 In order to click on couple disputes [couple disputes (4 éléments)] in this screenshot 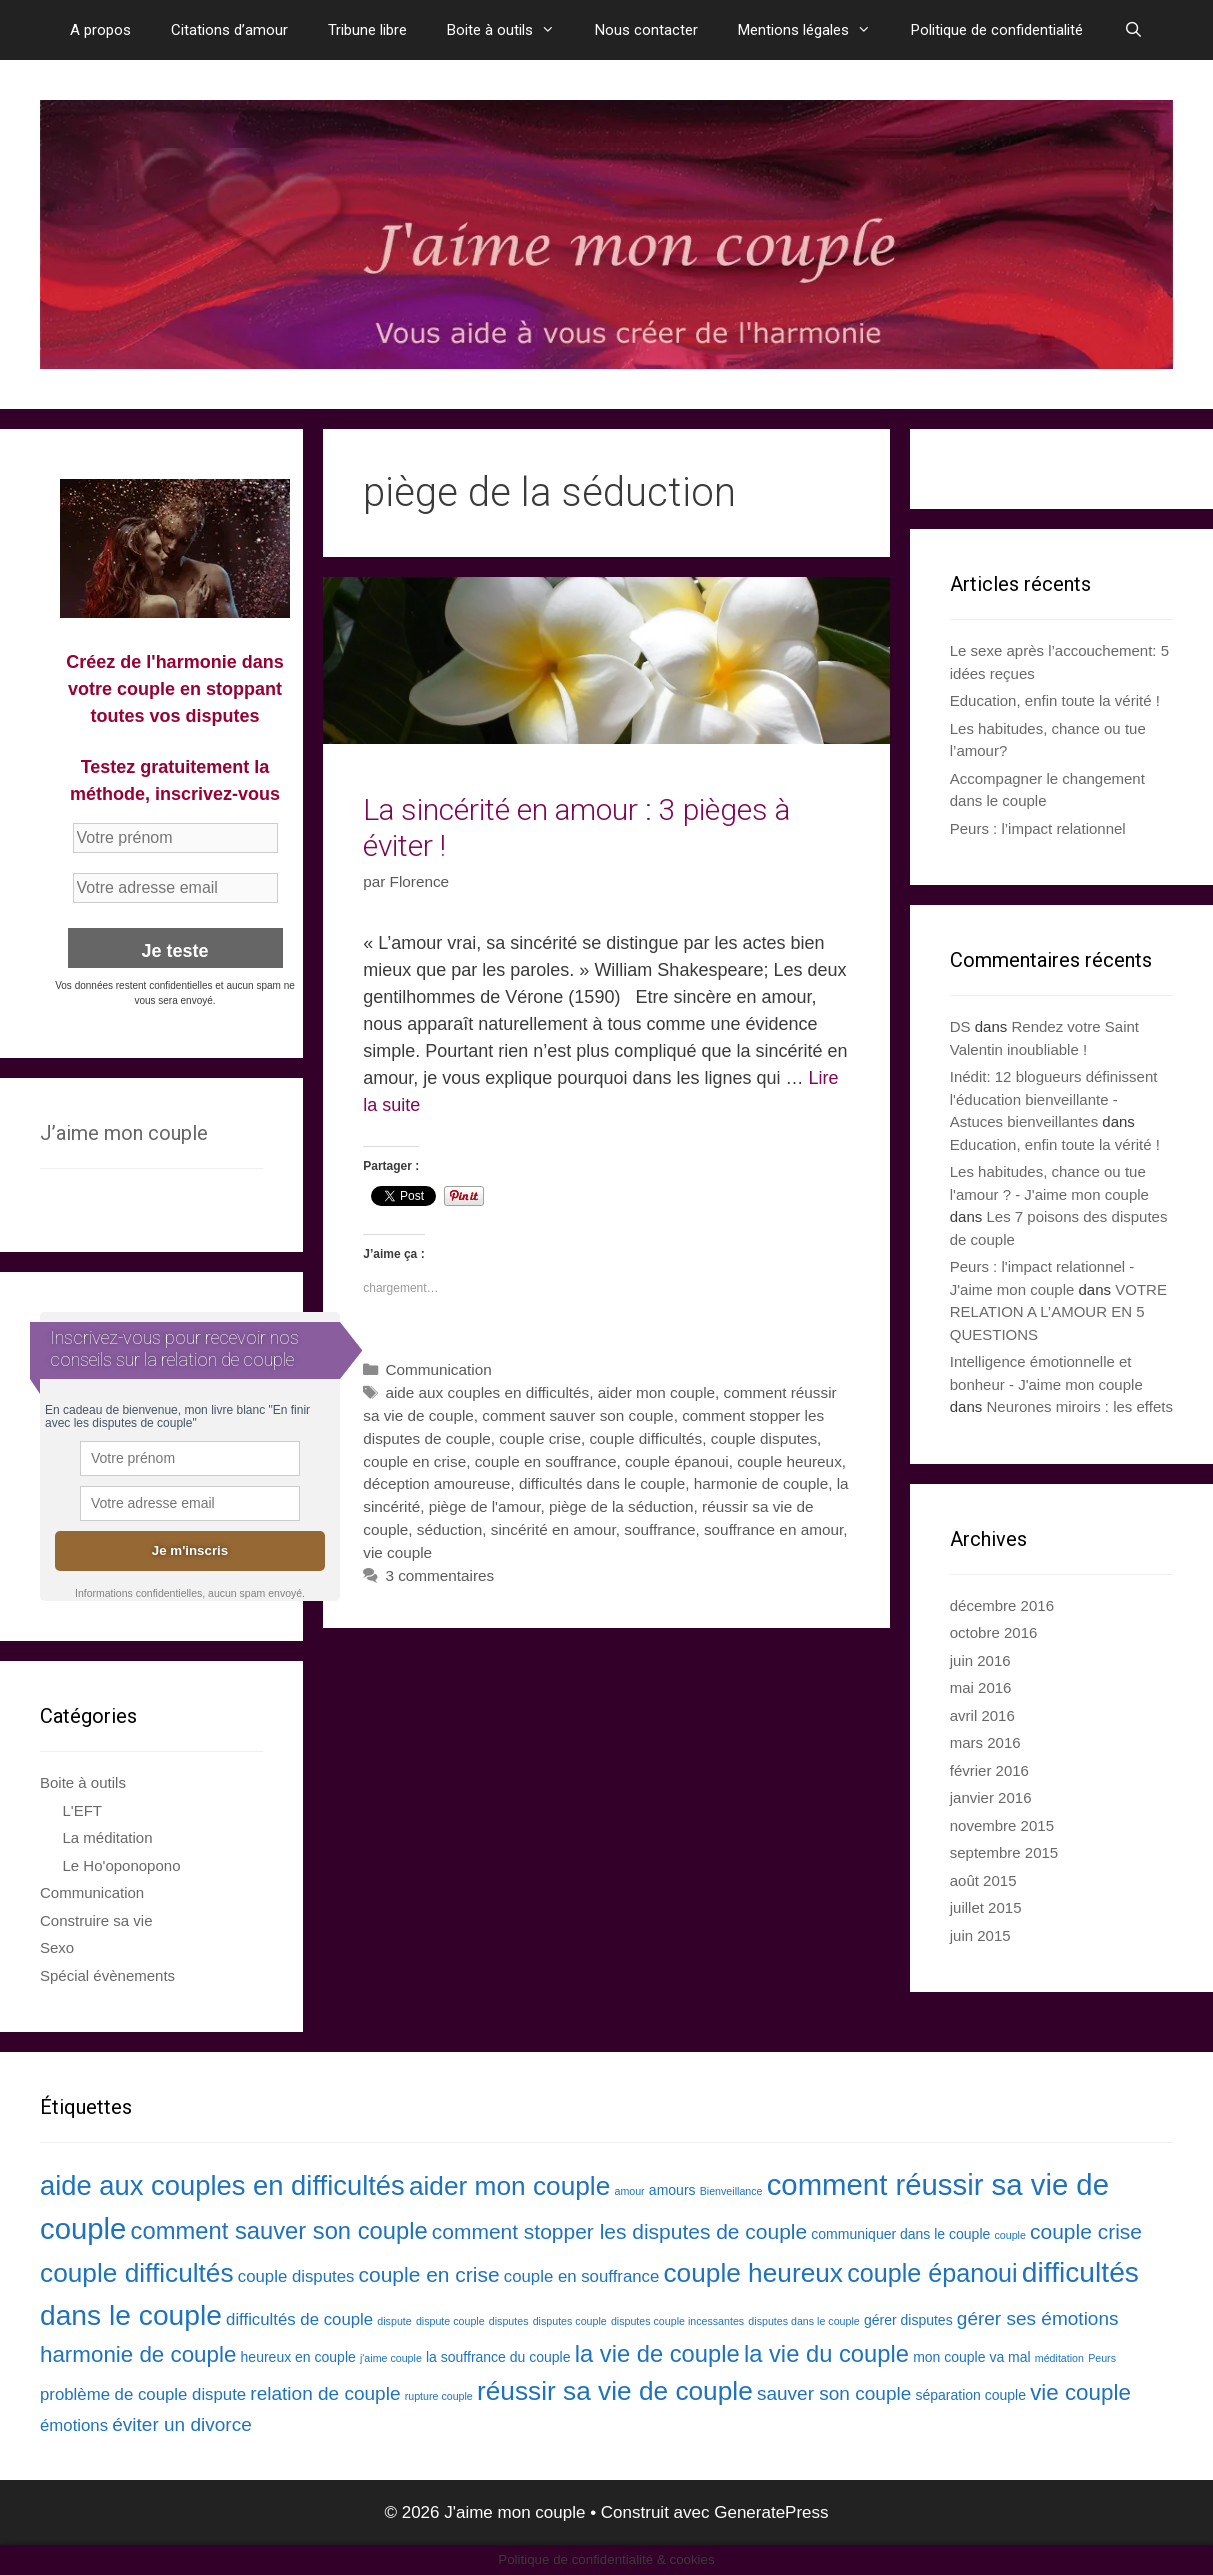, I will do `click(296, 2276)`.